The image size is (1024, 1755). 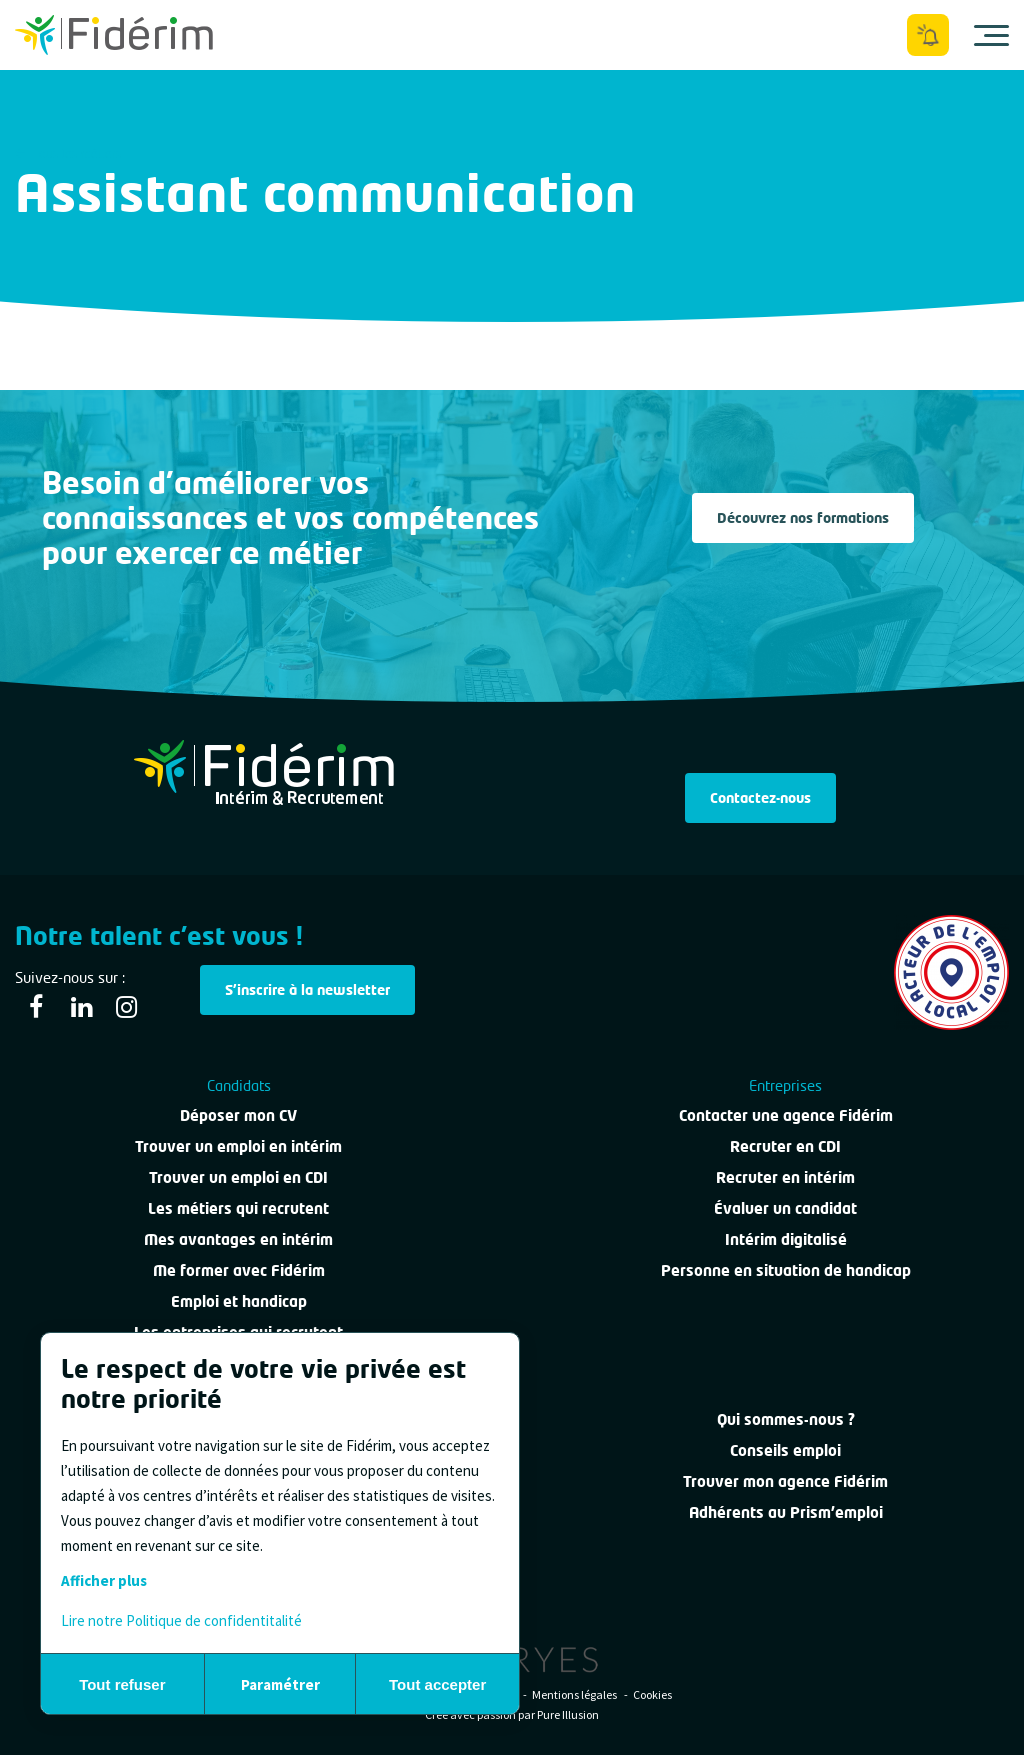 What do you see at coordinates (785, 1450) in the screenshot?
I see `Conseils emploi` at bounding box center [785, 1450].